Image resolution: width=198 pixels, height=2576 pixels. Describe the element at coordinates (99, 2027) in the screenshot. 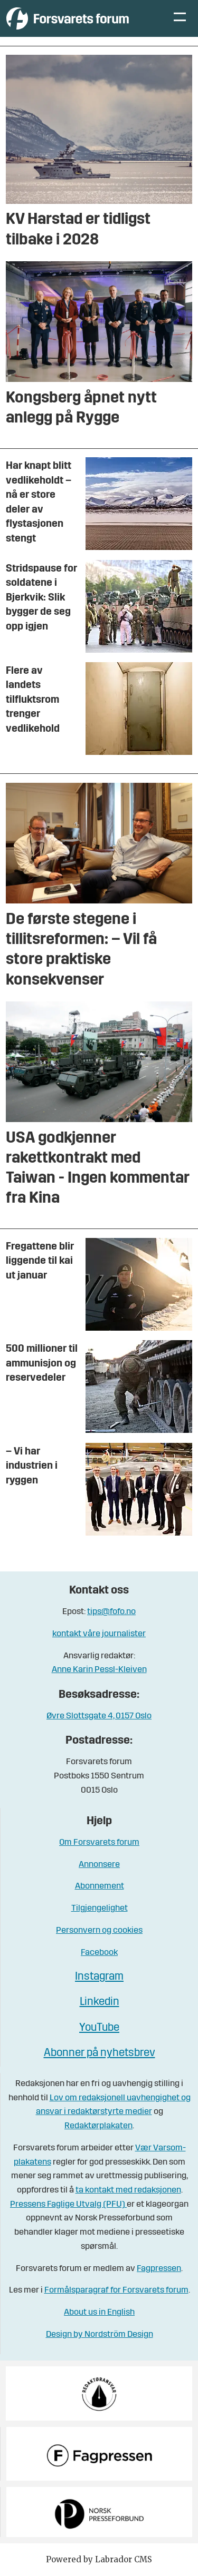

I see `YouTube` at that location.